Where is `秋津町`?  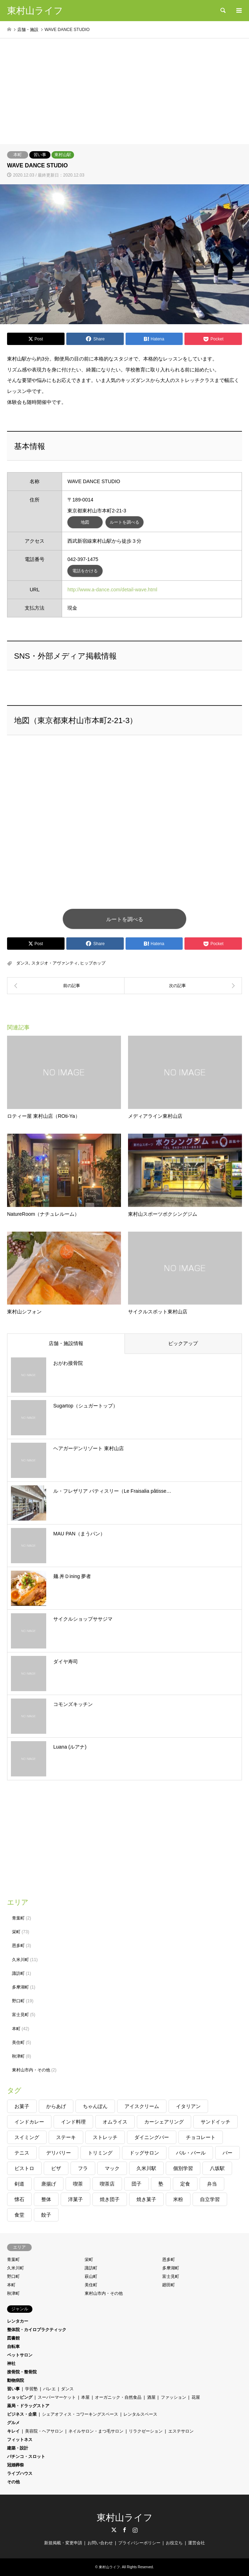 秋津町 is located at coordinates (18, 2056).